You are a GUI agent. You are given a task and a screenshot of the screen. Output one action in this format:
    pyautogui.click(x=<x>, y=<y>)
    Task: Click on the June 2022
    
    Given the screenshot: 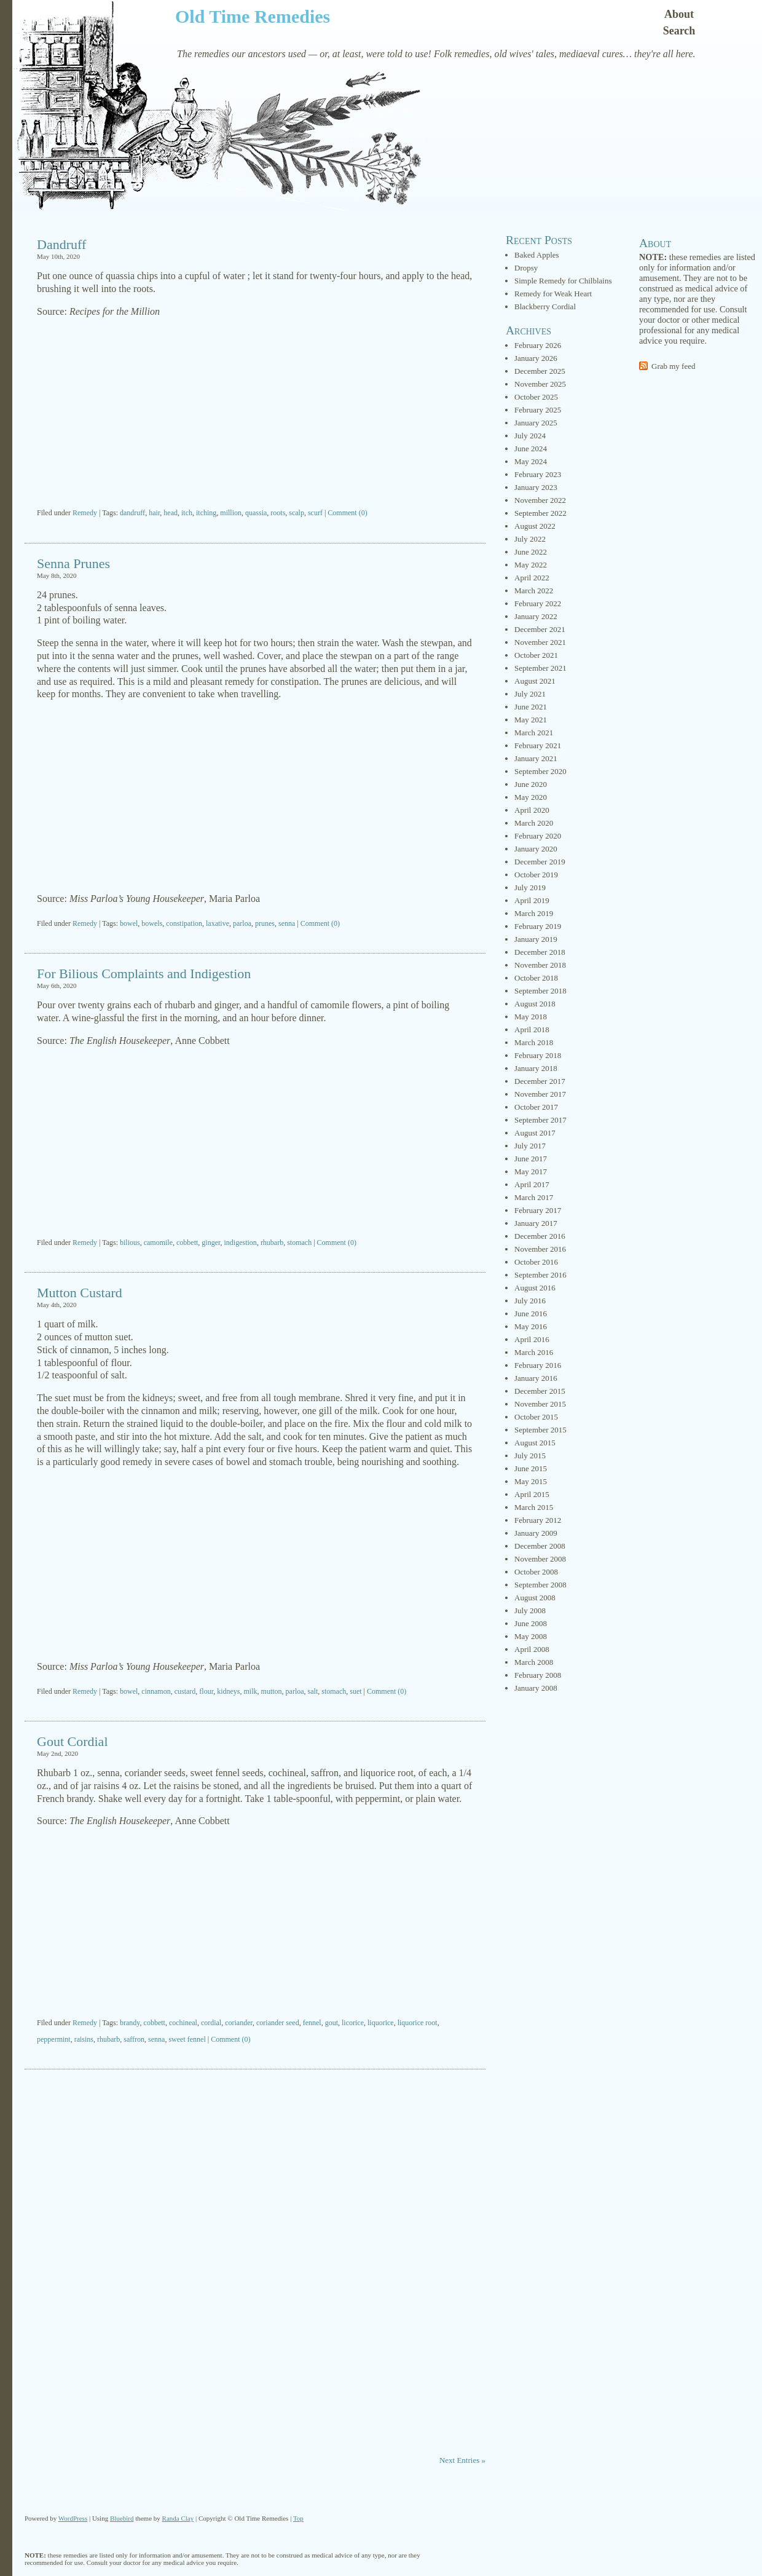 What is the action you would take?
    pyautogui.click(x=530, y=551)
    